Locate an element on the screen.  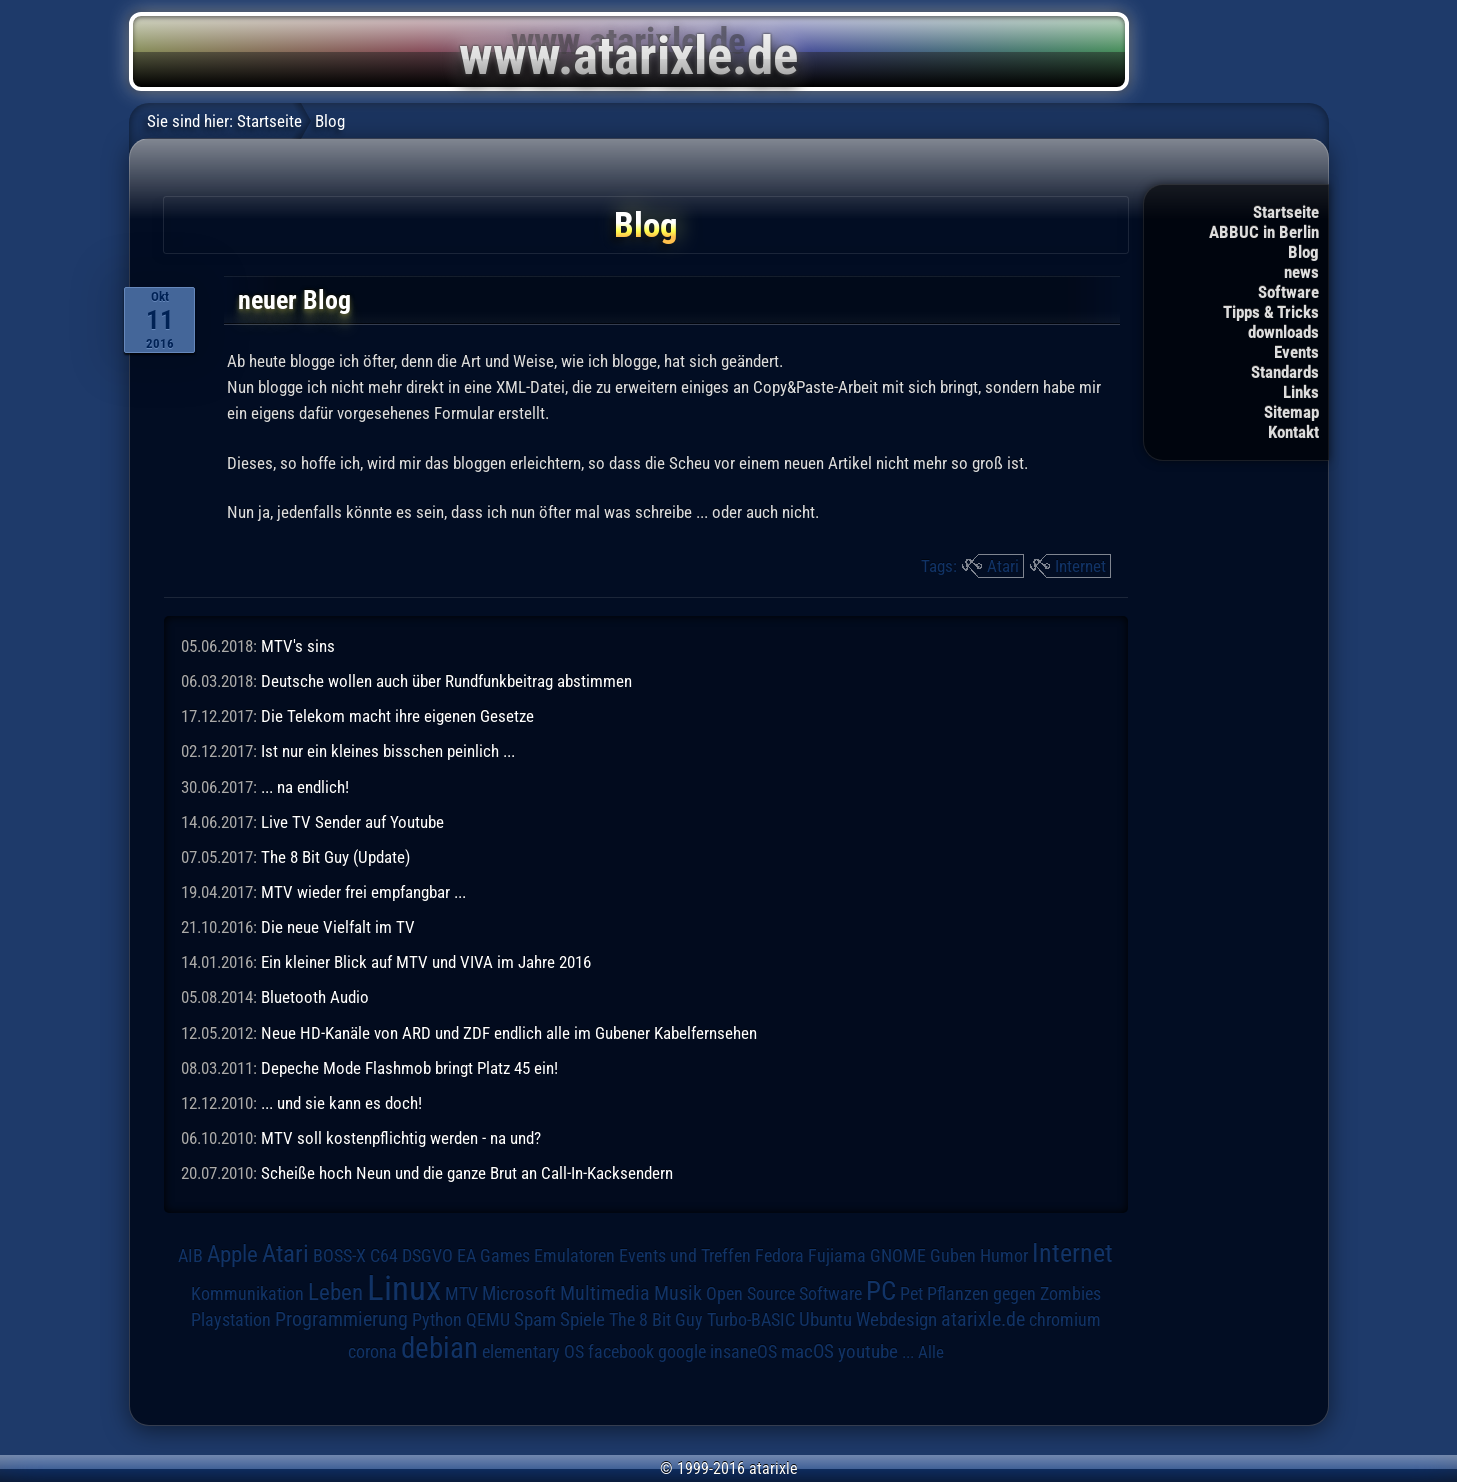
Startseite is located at coordinates (1286, 212).